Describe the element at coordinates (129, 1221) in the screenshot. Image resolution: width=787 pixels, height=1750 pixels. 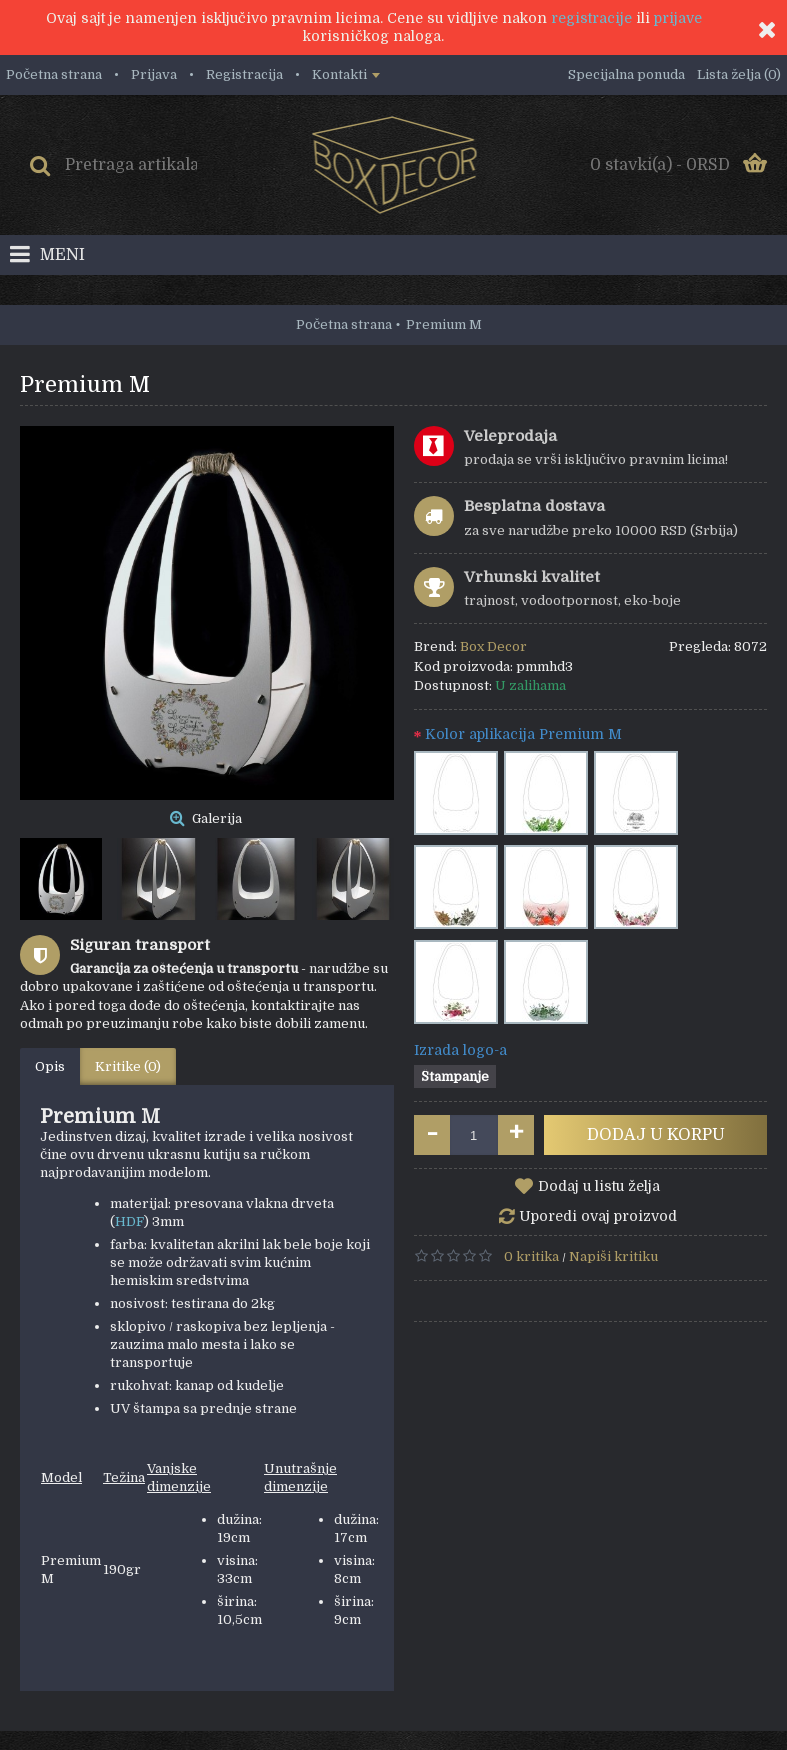
I see `HDF` at that location.